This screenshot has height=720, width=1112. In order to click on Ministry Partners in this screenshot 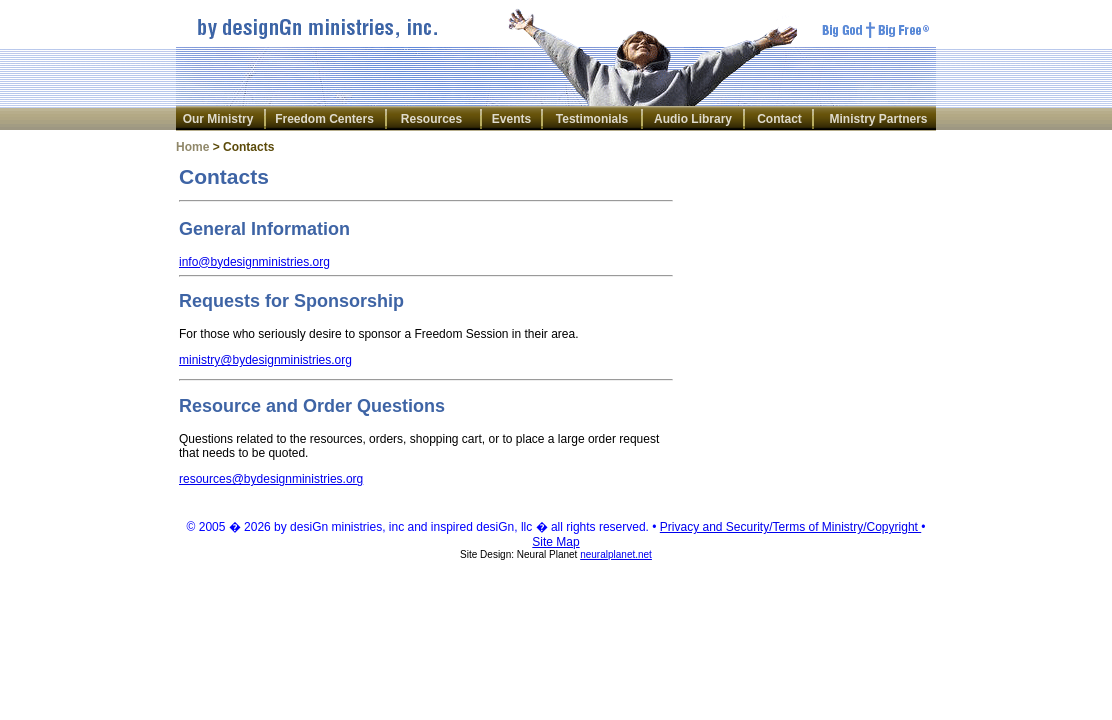, I will do `click(878, 119)`.